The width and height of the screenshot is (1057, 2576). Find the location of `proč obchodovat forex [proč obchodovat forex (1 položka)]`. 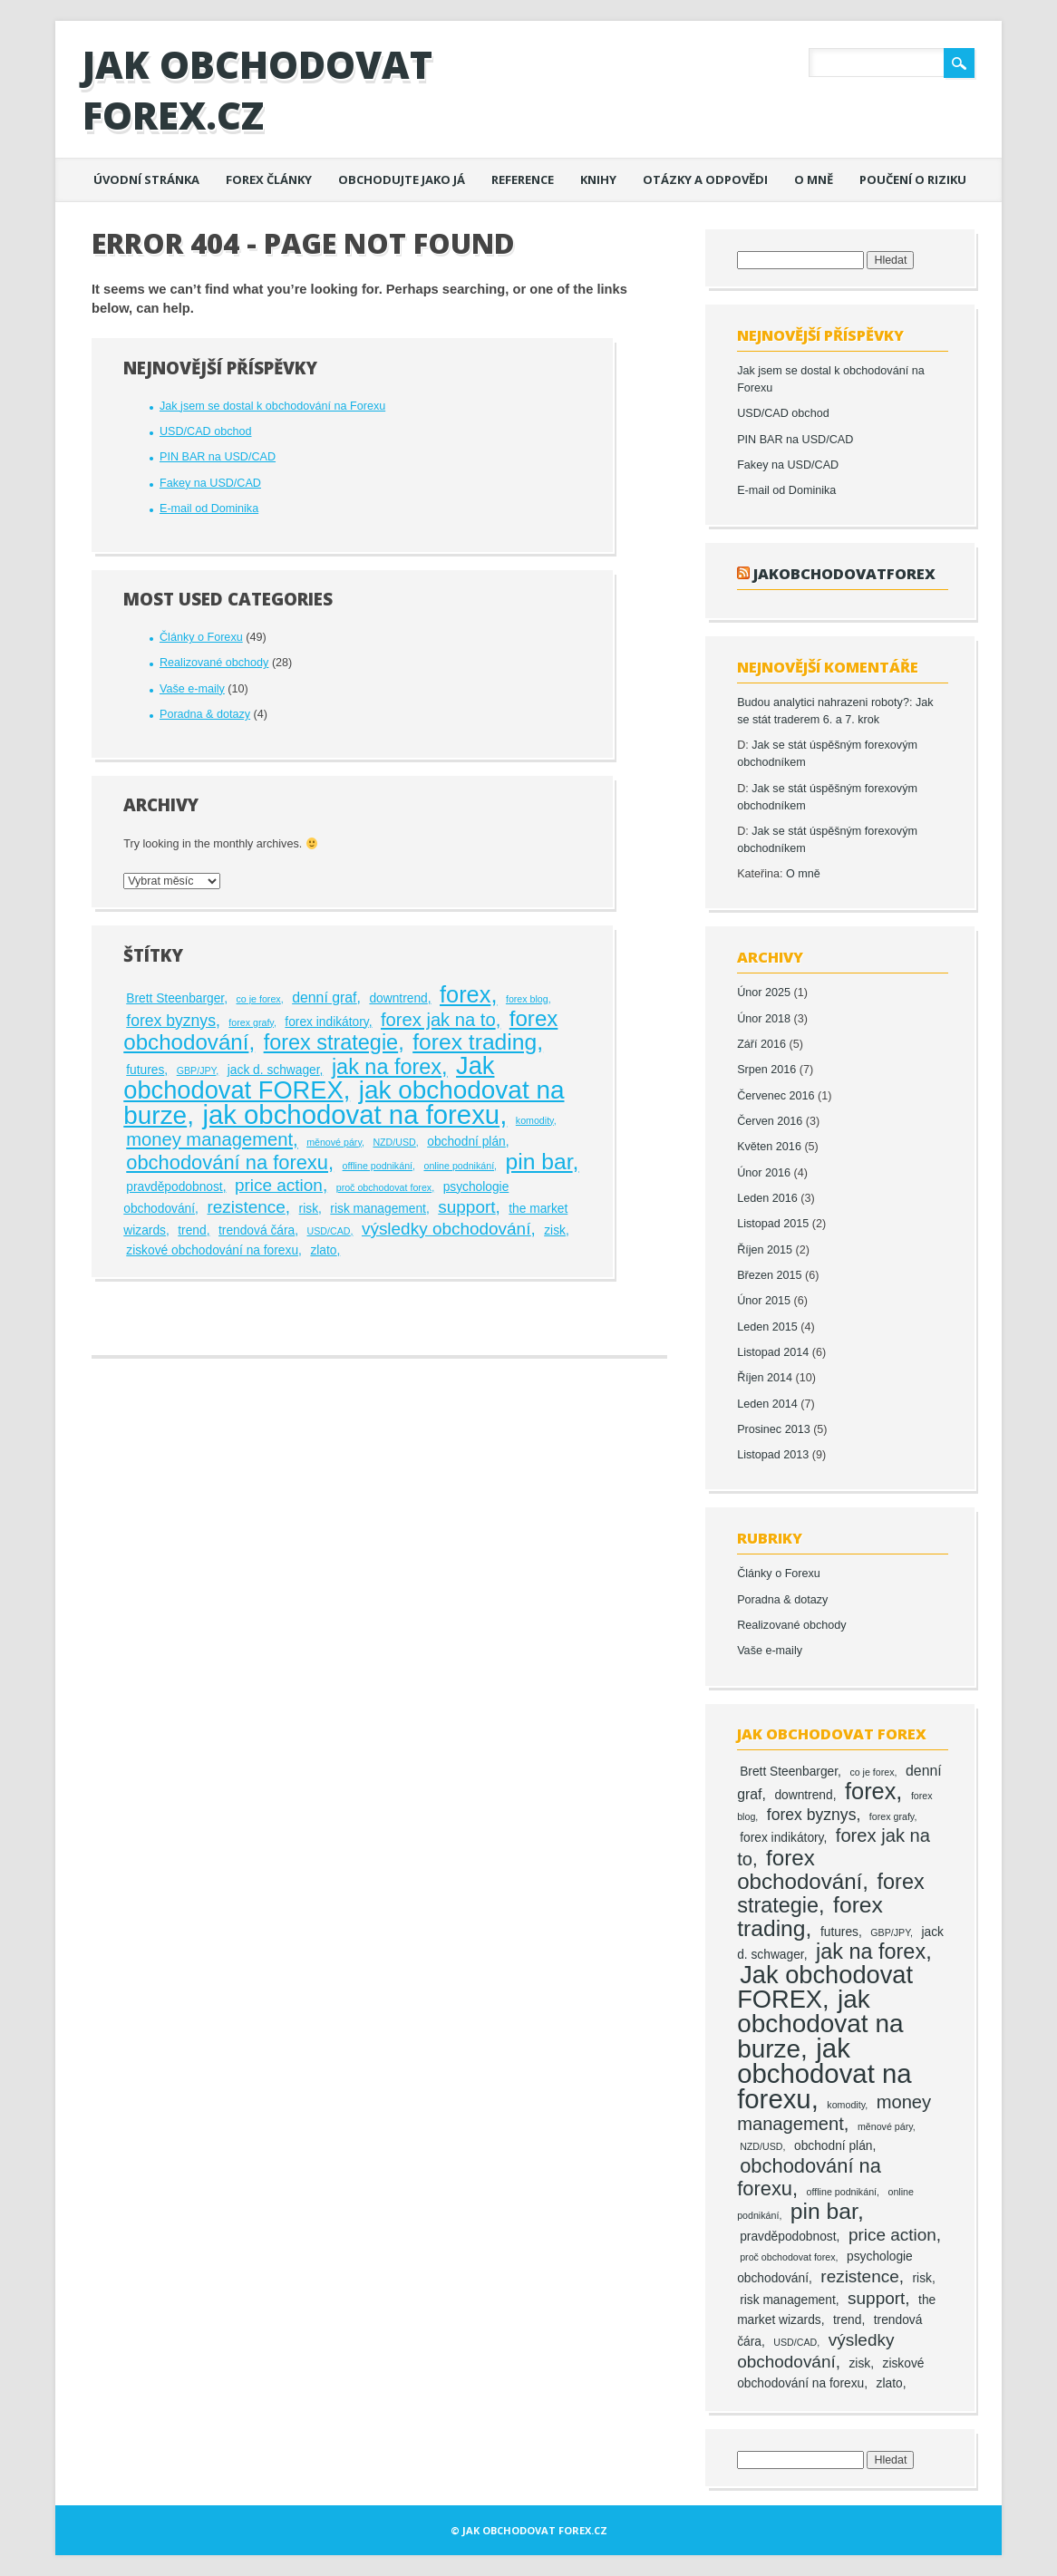

proč obchodovat forex [proč obchodovat forex (1 položka)] is located at coordinates (384, 1187).